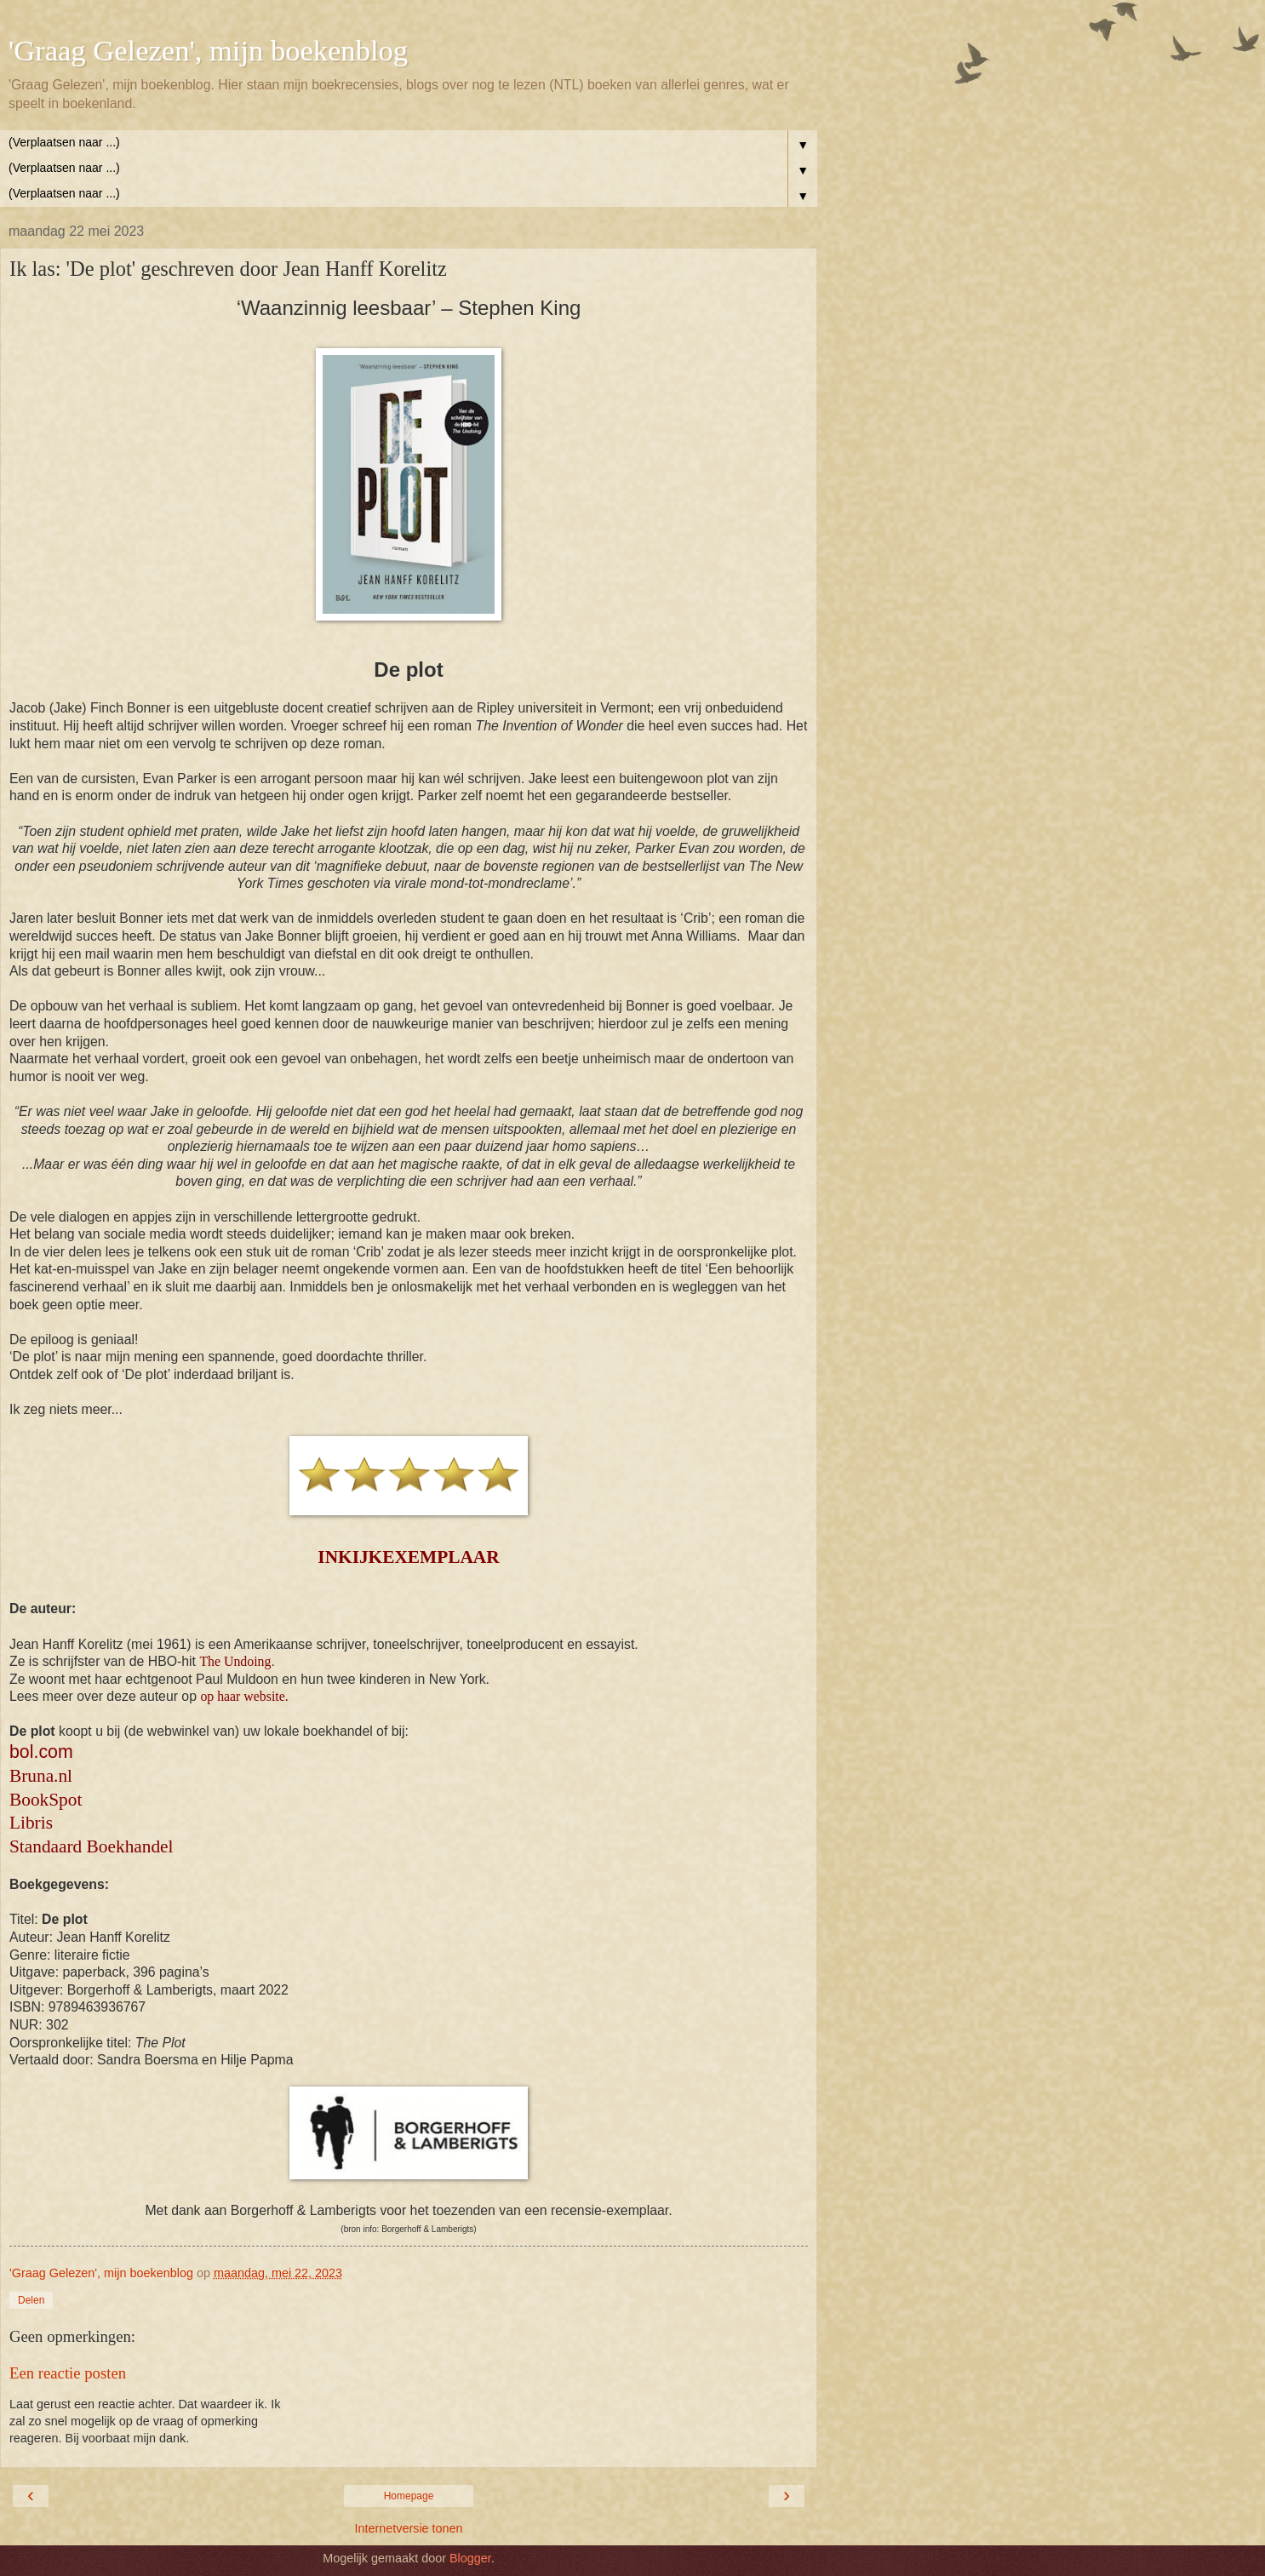 The image size is (1265, 2576). What do you see at coordinates (208, 50) in the screenshot?
I see `'Graag Gelezen', mijn boekenblog` at bounding box center [208, 50].